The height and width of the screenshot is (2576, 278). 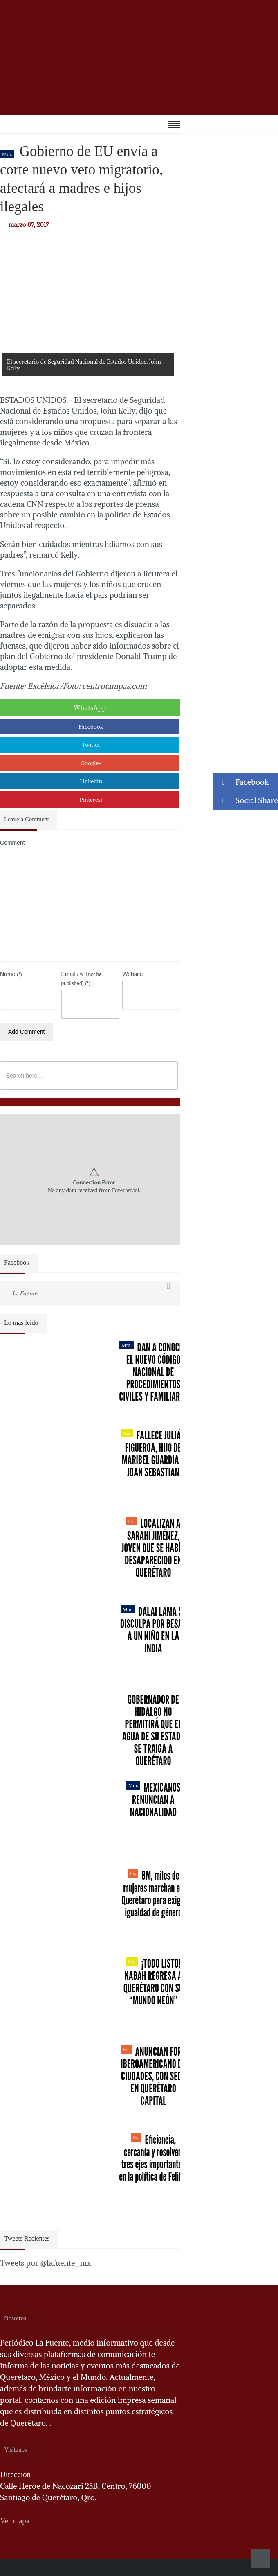 I want to click on WhatsApp, so click(x=90, y=707).